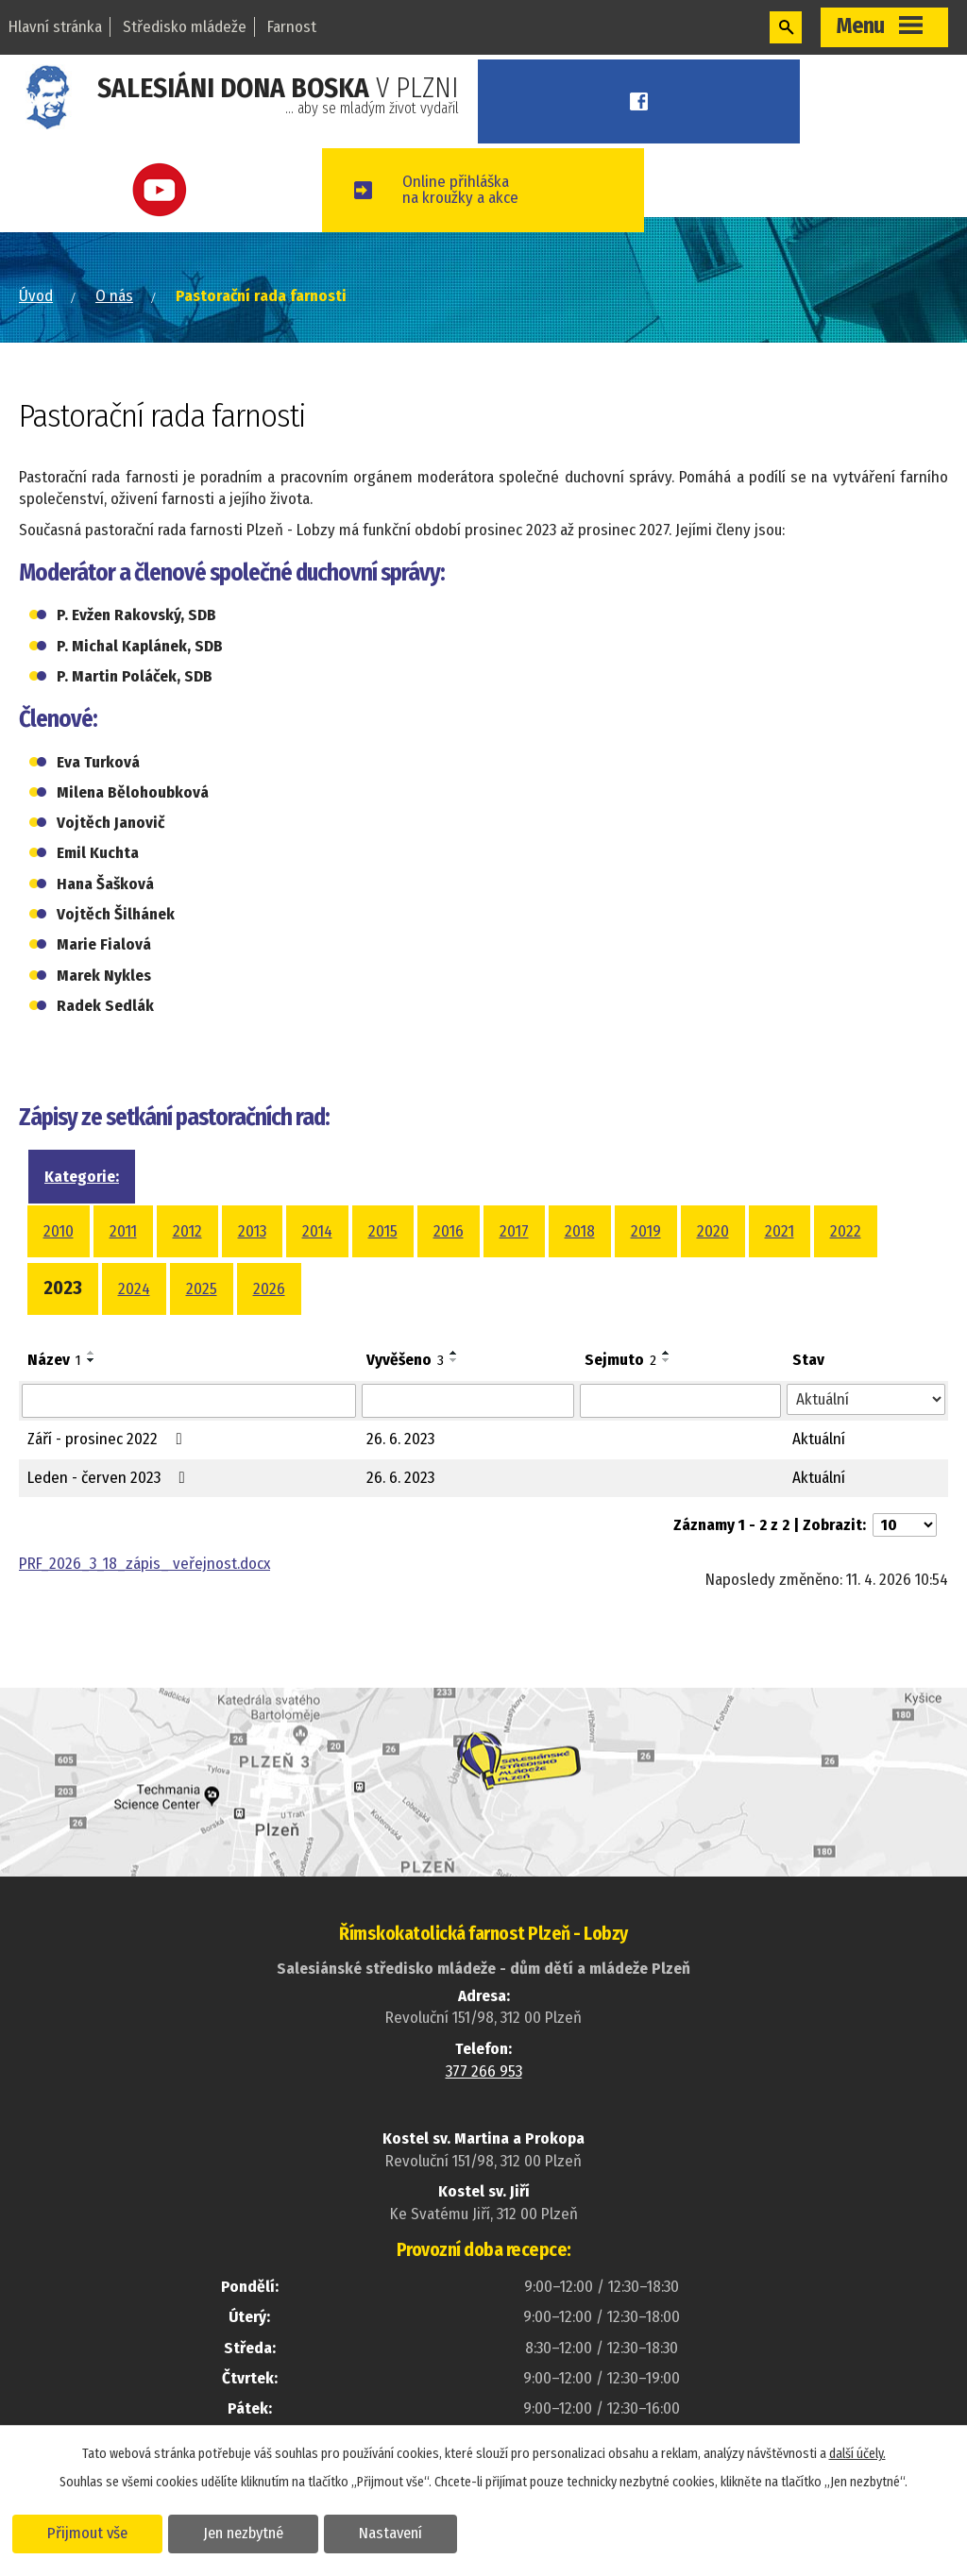 Image resolution: width=967 pixels, height=2576 pixels. What do you see at coordinates (123, 1231) in the screenshot?
I see `2011` at bounding box center [123, 1231].